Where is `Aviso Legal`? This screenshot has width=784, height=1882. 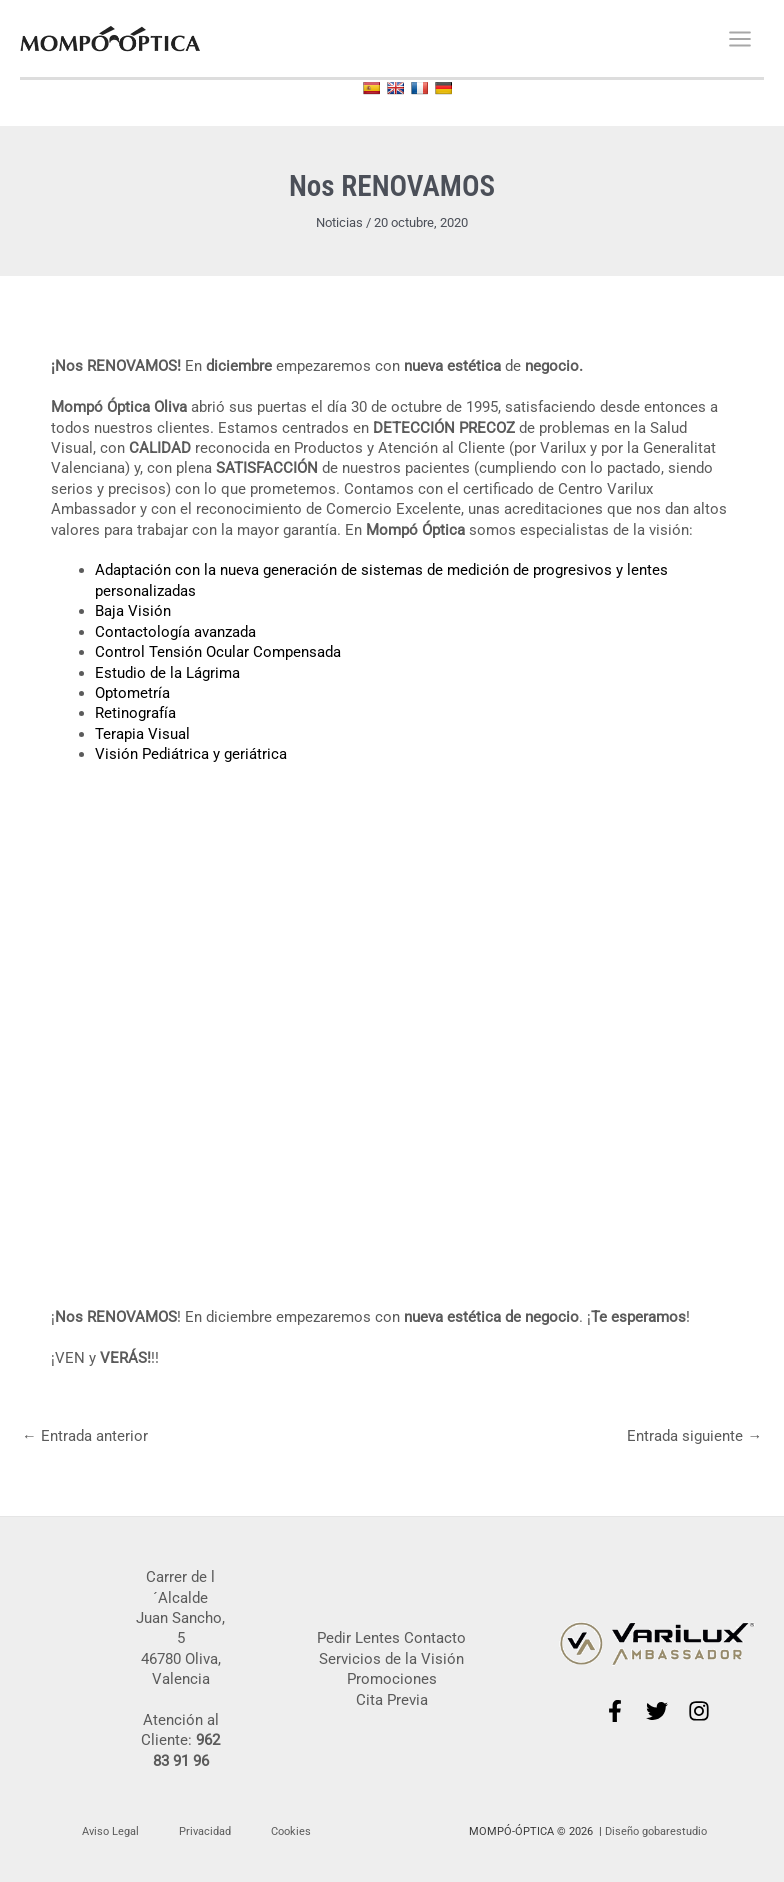 Aviso Legal is located at coordinates (110, 1831).